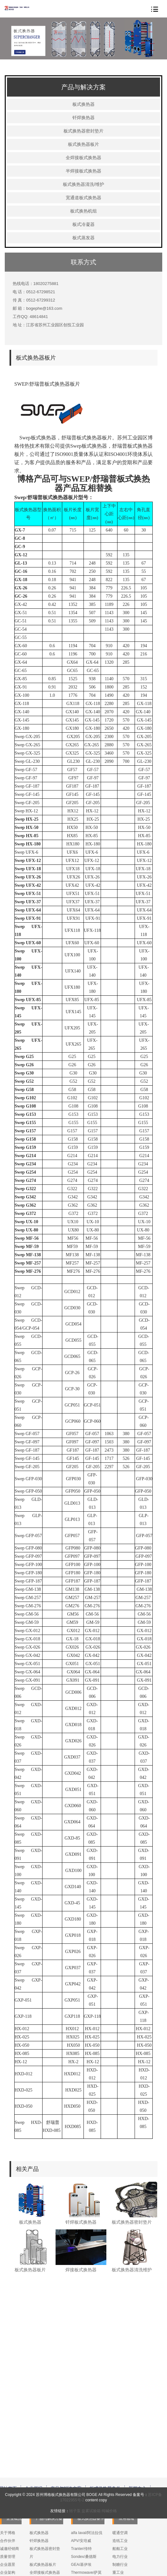 This screenshot has width=167, height=2576. I want to click on 服务与支持, so click(36, 2424).